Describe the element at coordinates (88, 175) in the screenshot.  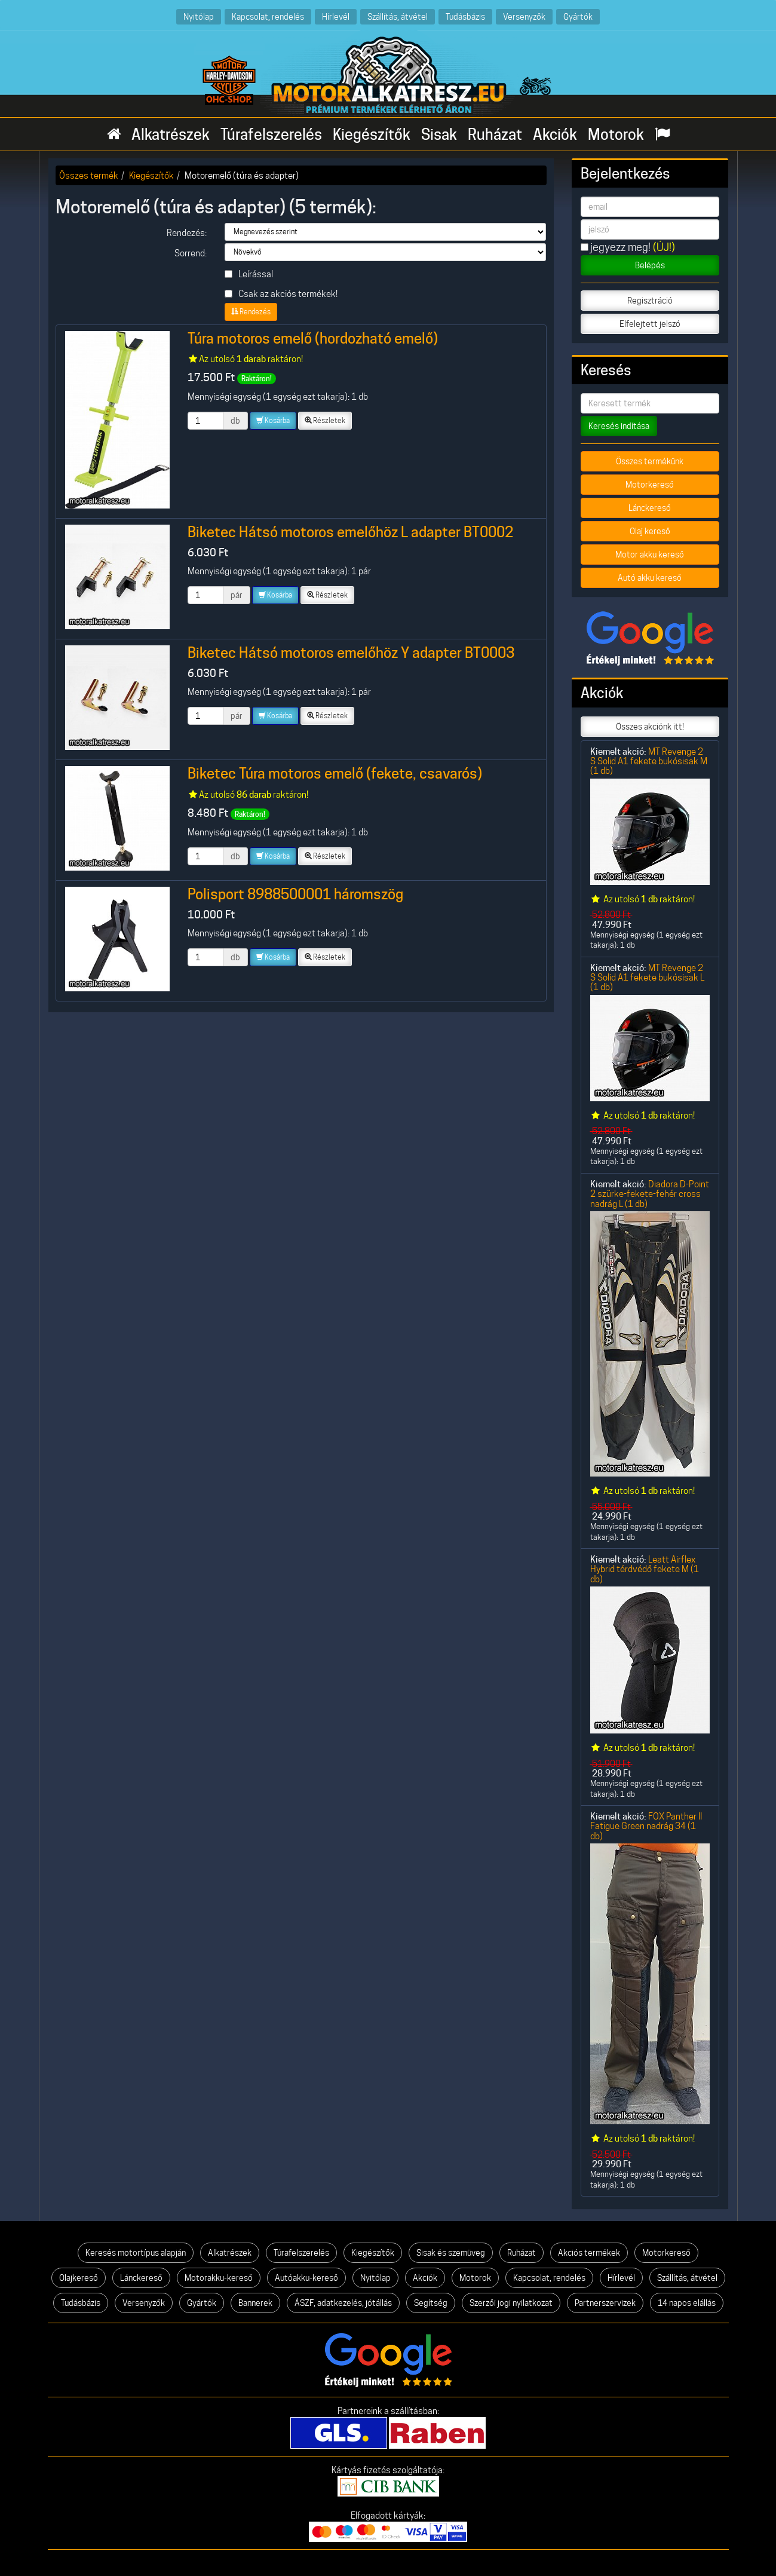
I see `Összes termék` at that location.